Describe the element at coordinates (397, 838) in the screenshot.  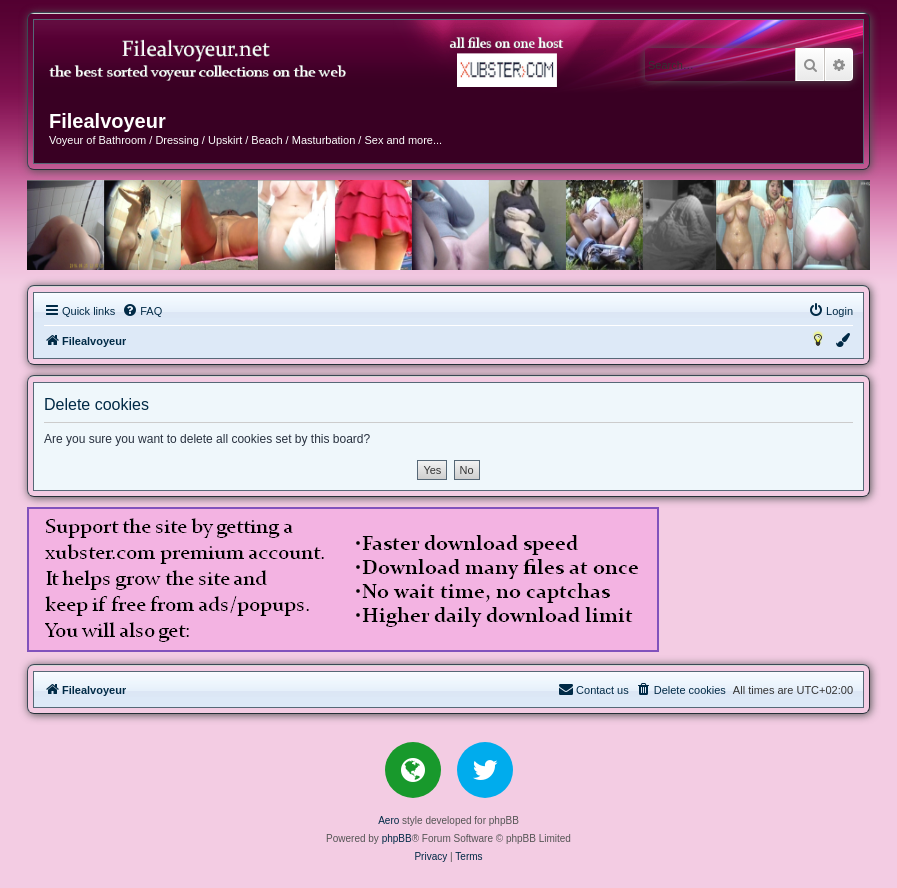
I see `phpBB` at that location.